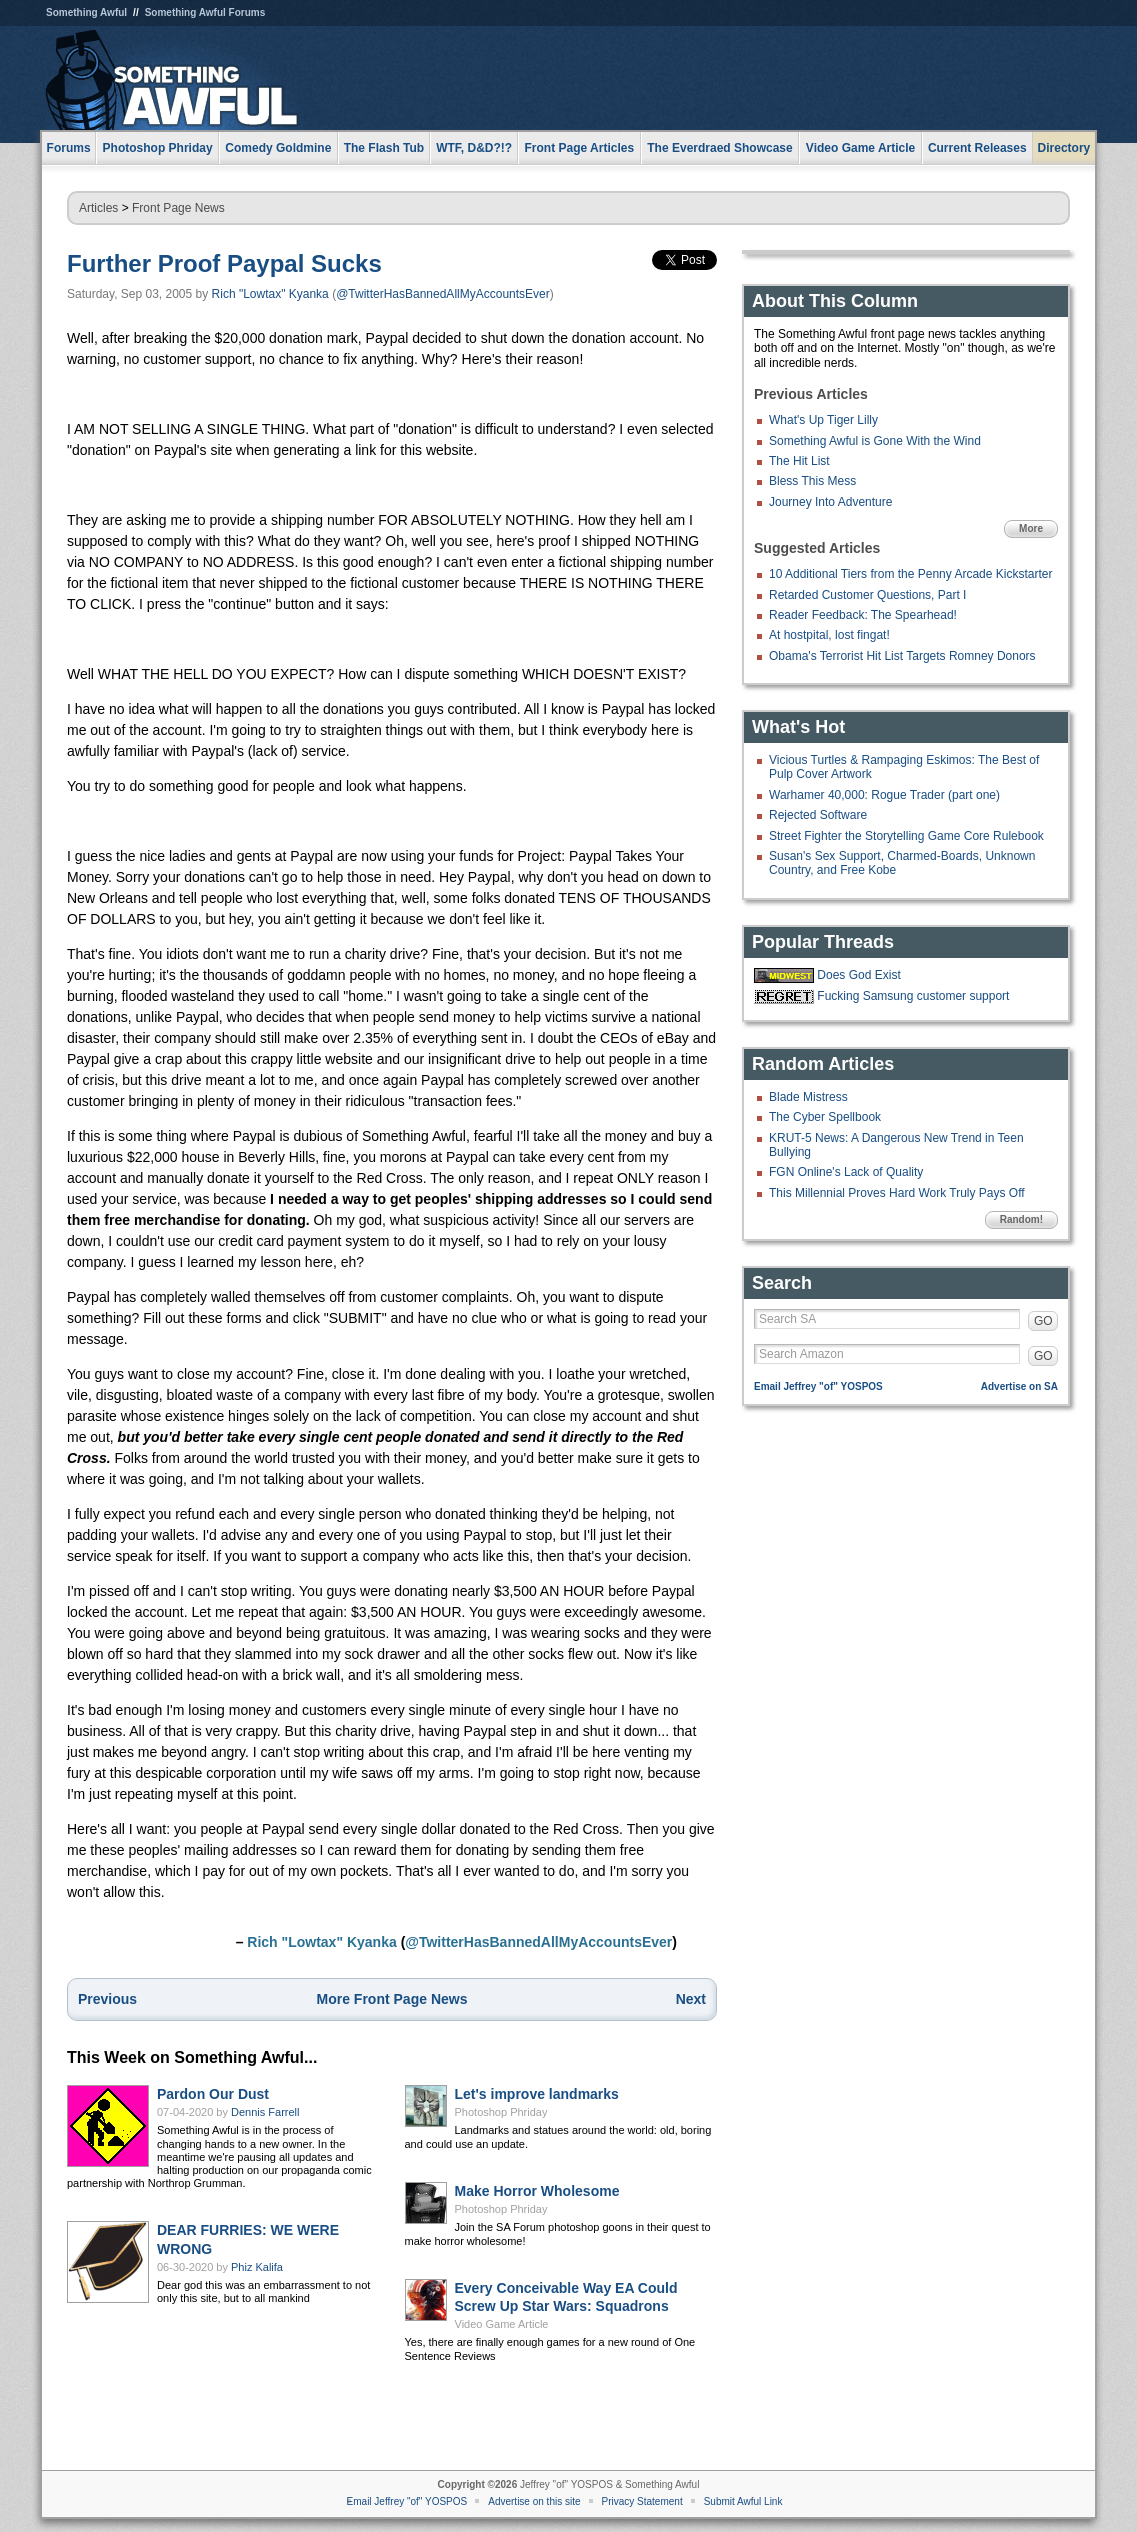  What do you see at coordinates (534, 2501) in the screenshot?
I see `Advertise on this site` at bounding box center [534, 2501].